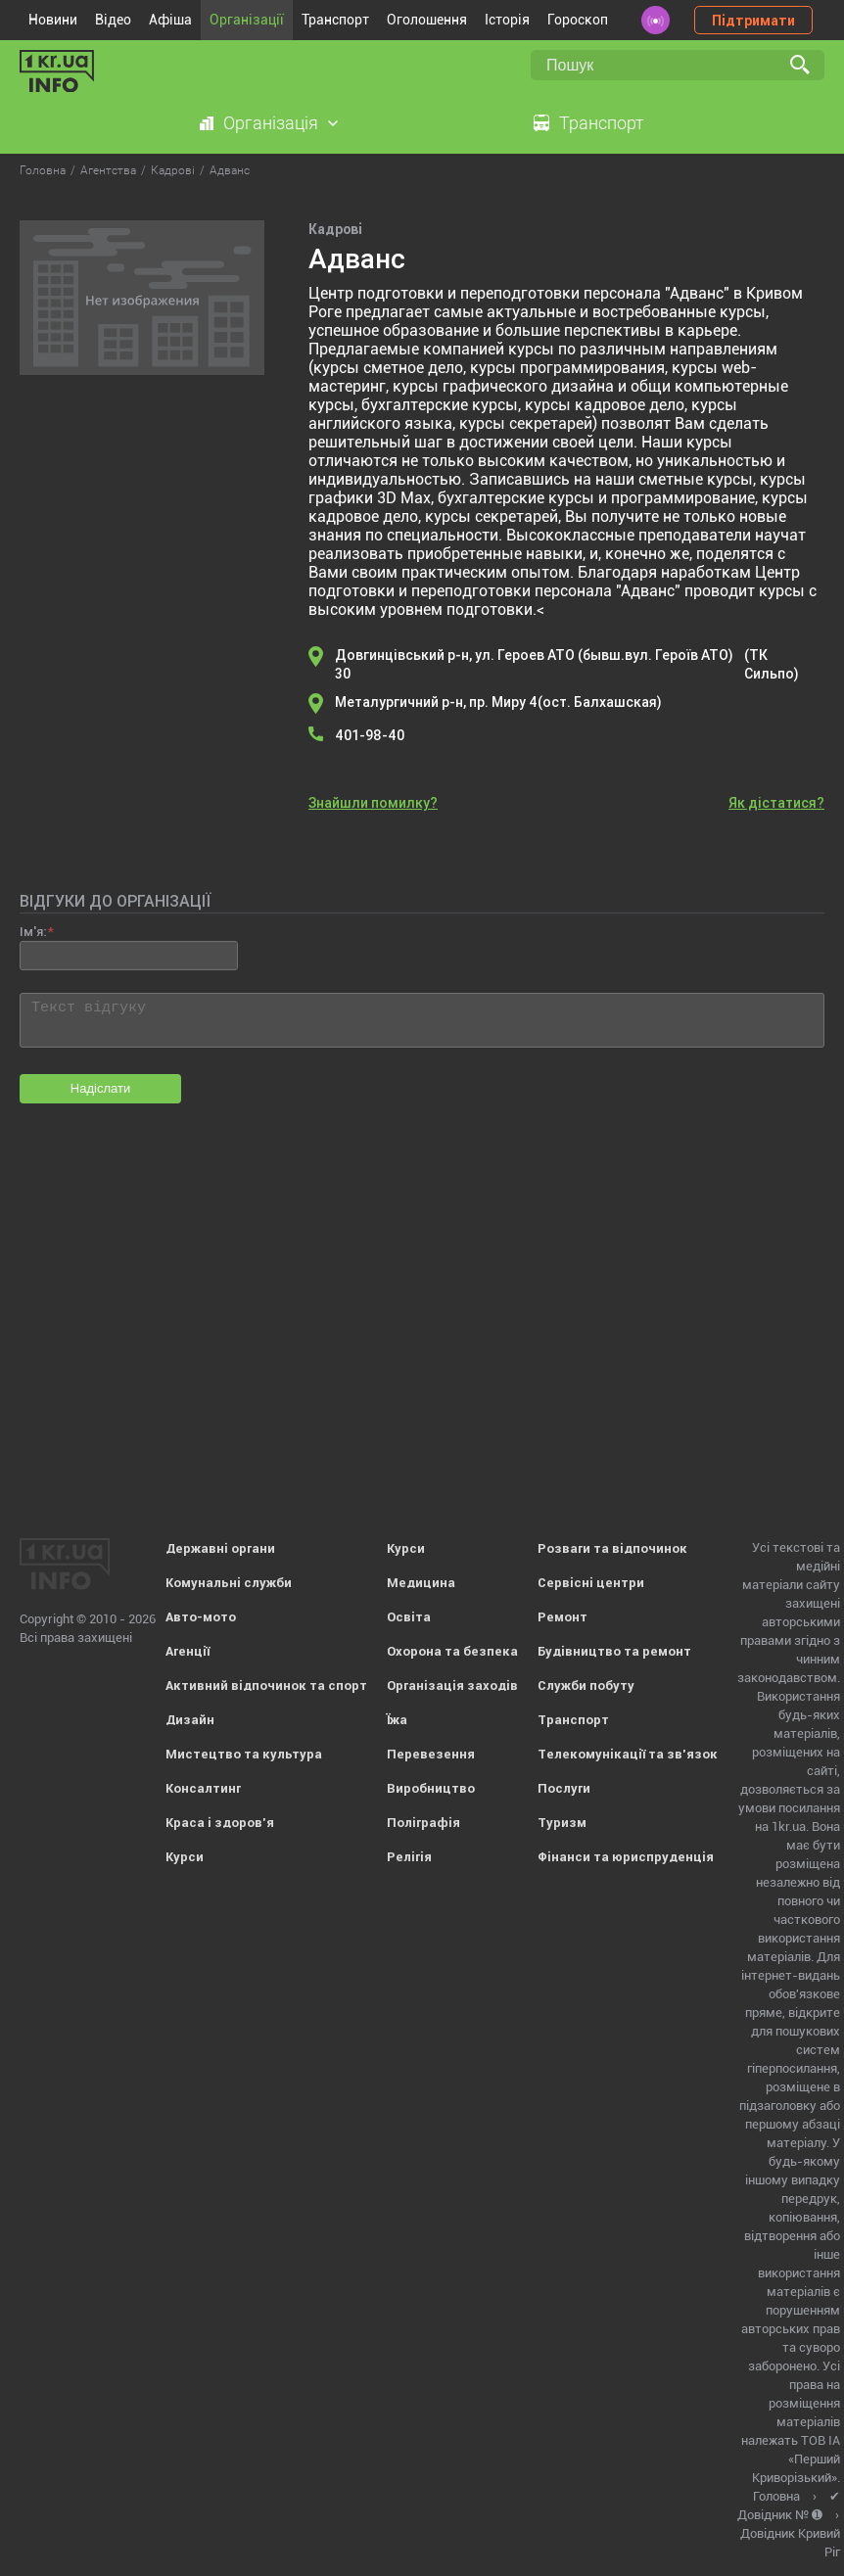 Image resolution: width=844 pixels, height=2576 pixels. What do you see at coordinates (220, 1548) in the screenshot?
I see `Державні органи` at bounding box center [220, 1548].